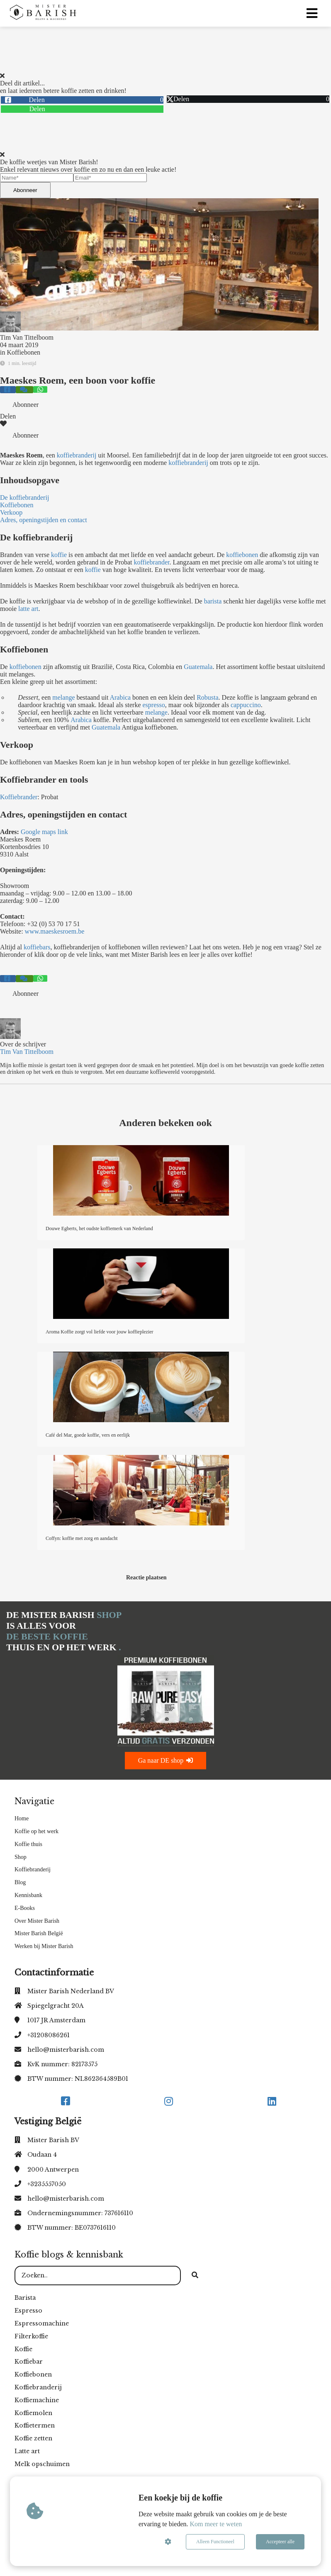  Describe the element at coordinates (18, 796) in the screenshot. I see `Koffiebrander` at that location.